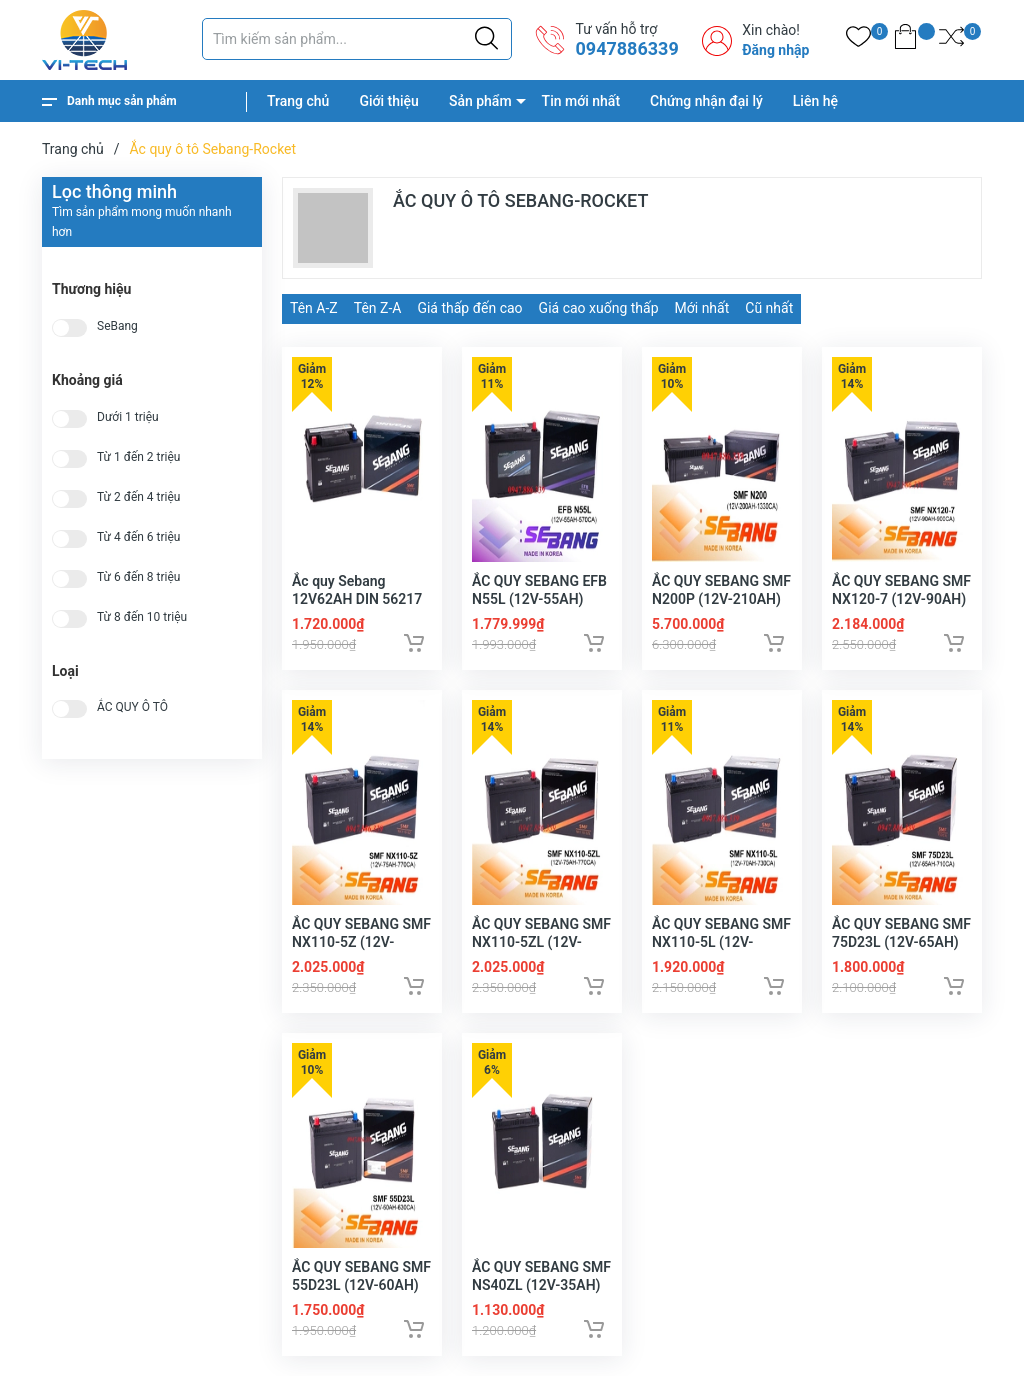 The height and width of the screenshot is (1376, 1024). I want to click on ẮC QUY SEBANG SMF NX110-5ZL (12V-75AH), so click(541, 942).